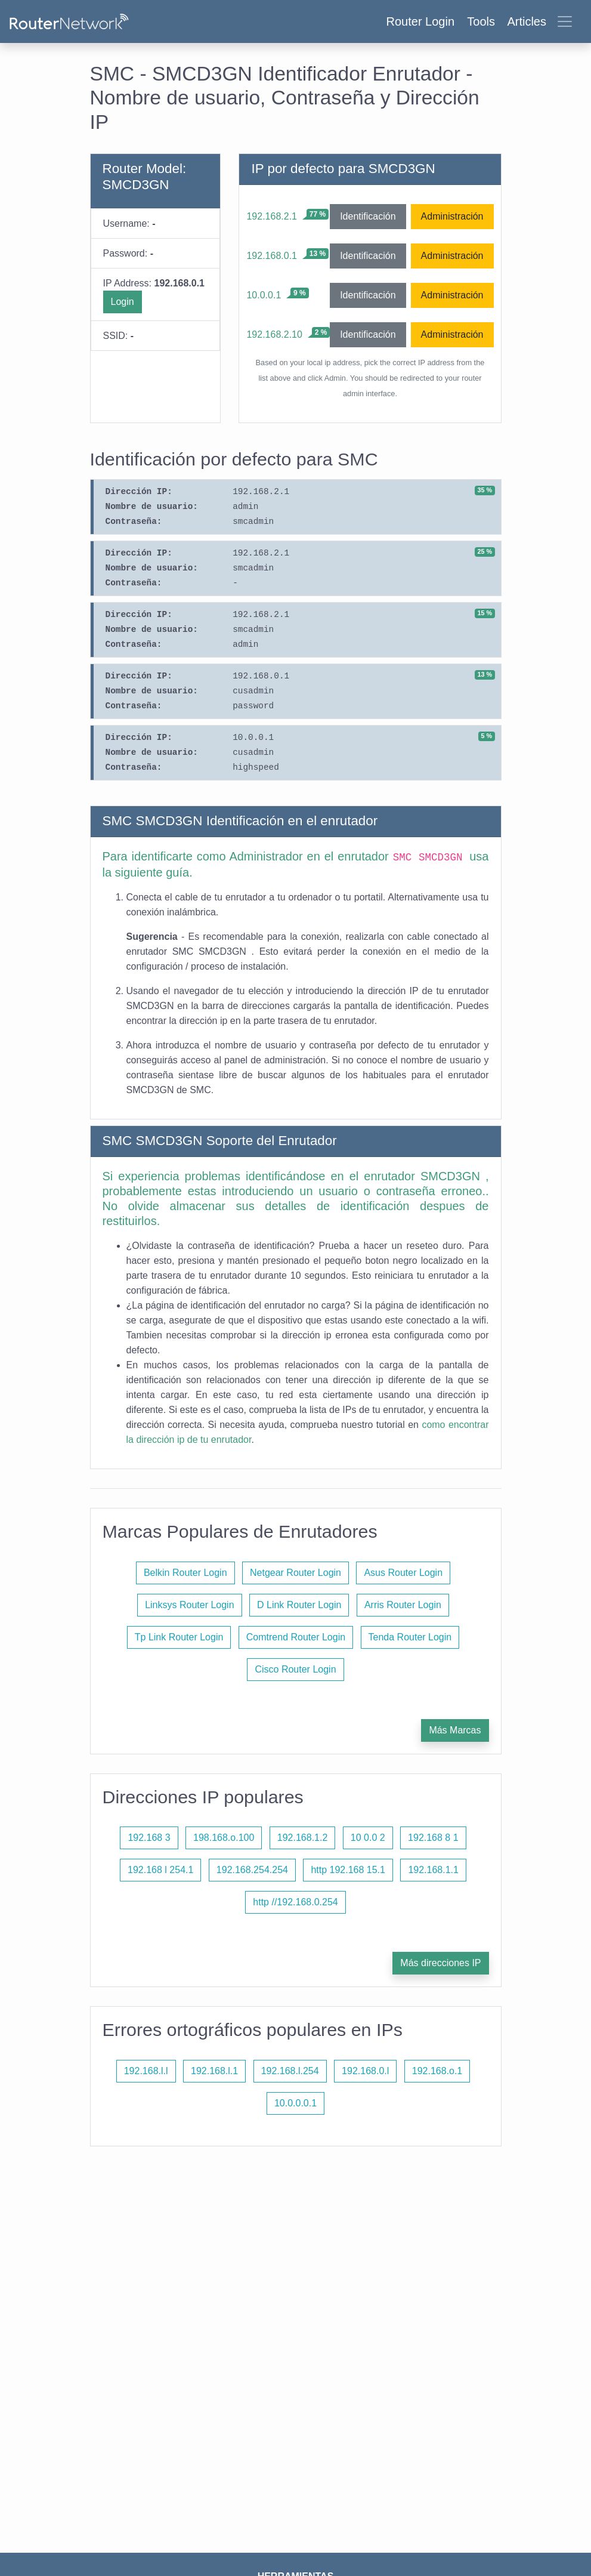 The width and height of the screenshot is (591, 2576). I want to click on 10.0.0.0.1, so click(295, 2103).